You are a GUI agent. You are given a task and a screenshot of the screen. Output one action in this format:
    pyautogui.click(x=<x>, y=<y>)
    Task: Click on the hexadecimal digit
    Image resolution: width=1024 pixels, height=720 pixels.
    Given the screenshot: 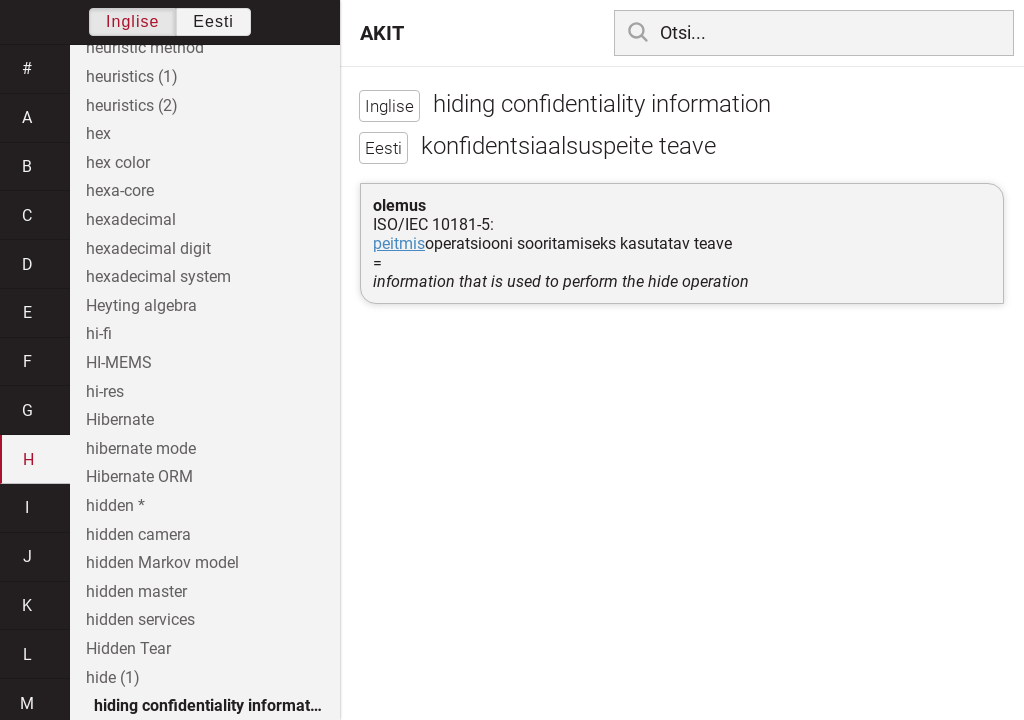 What is the action you would take?
    pyautogui.click(x=148, y=248)
    